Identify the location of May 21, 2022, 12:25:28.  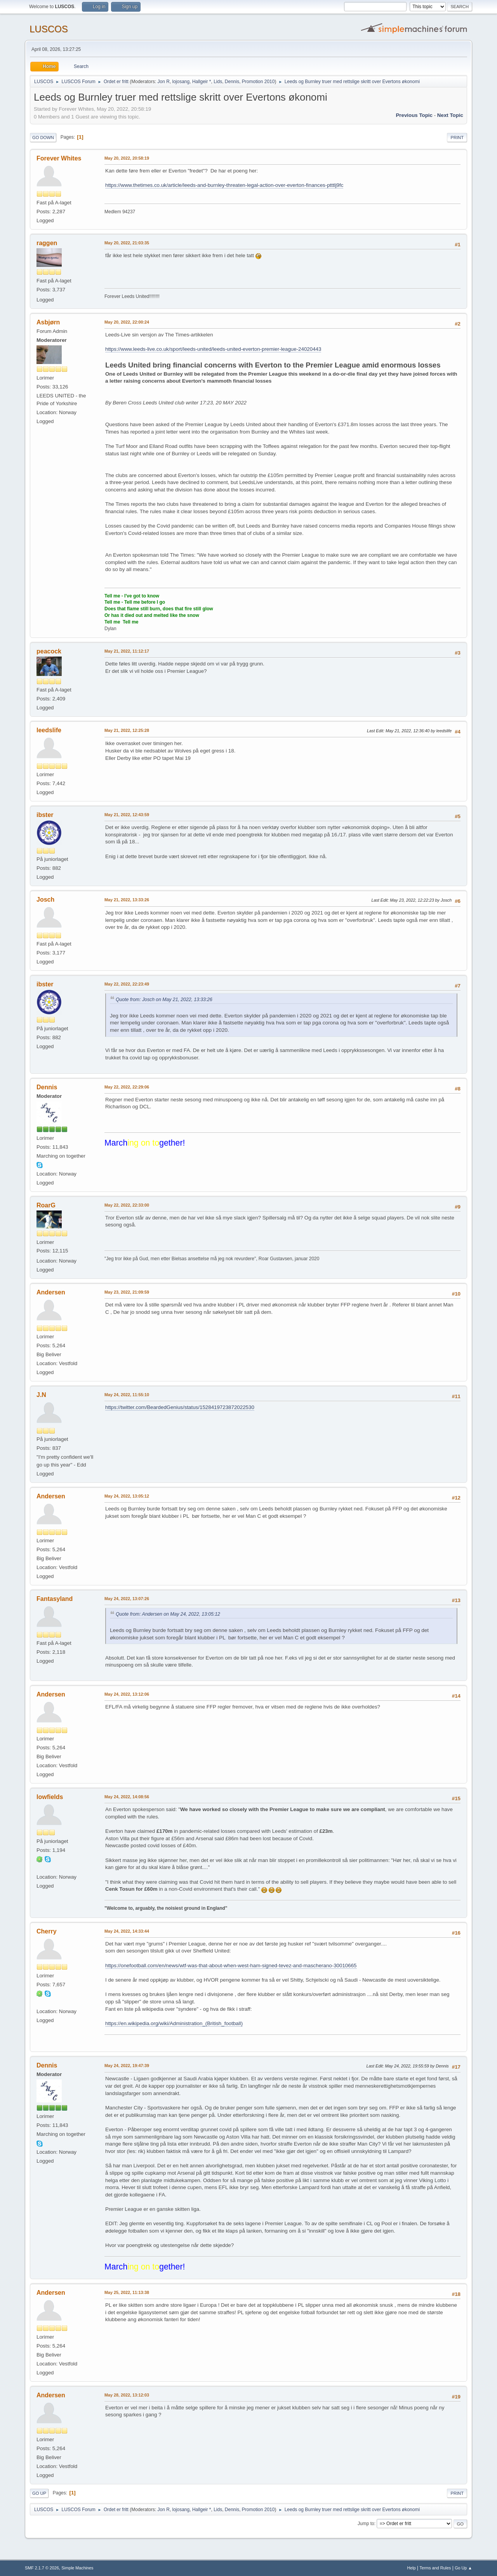
(126, 730).